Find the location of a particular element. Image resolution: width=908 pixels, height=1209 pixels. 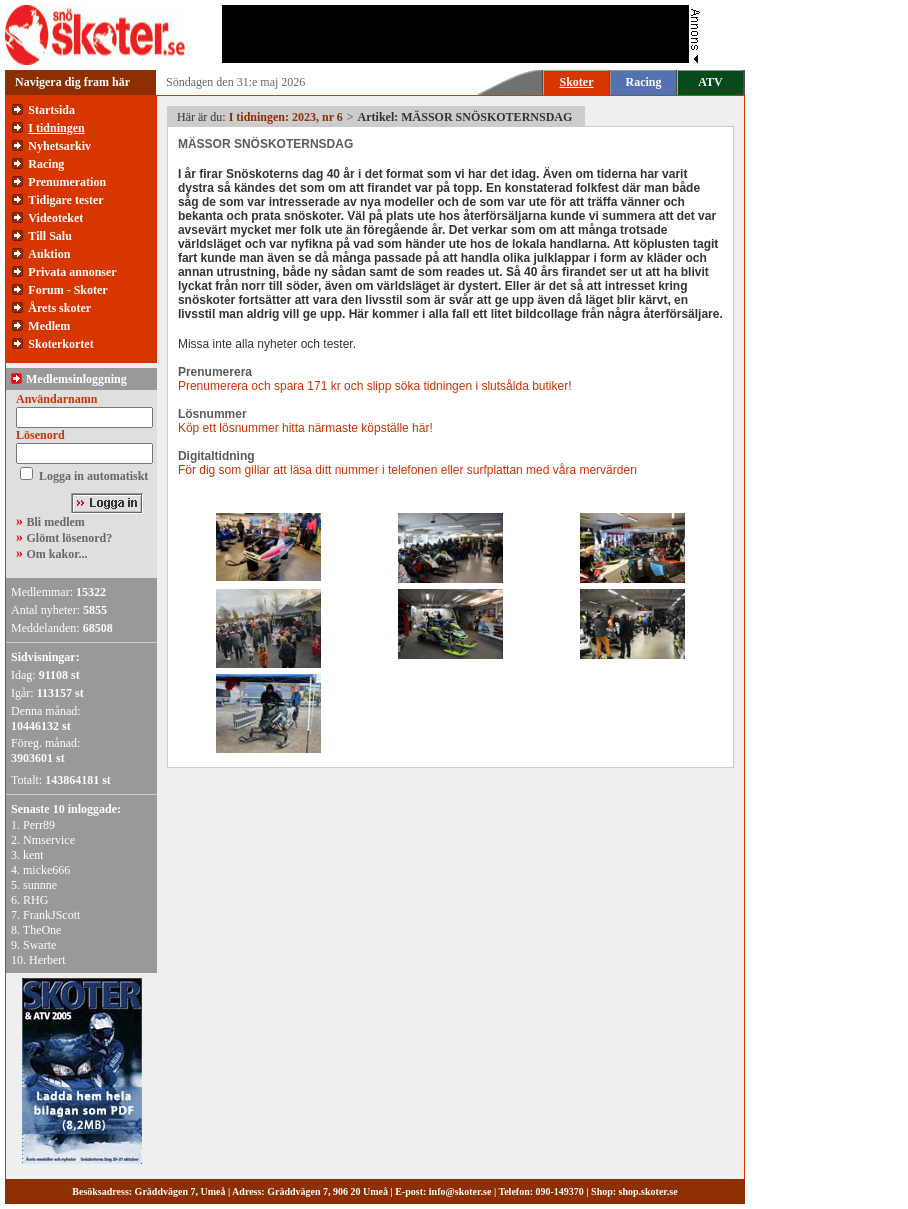

Köp ett lösnummer hitta närmaste köpställe här! is located at coordinates (305, 428).